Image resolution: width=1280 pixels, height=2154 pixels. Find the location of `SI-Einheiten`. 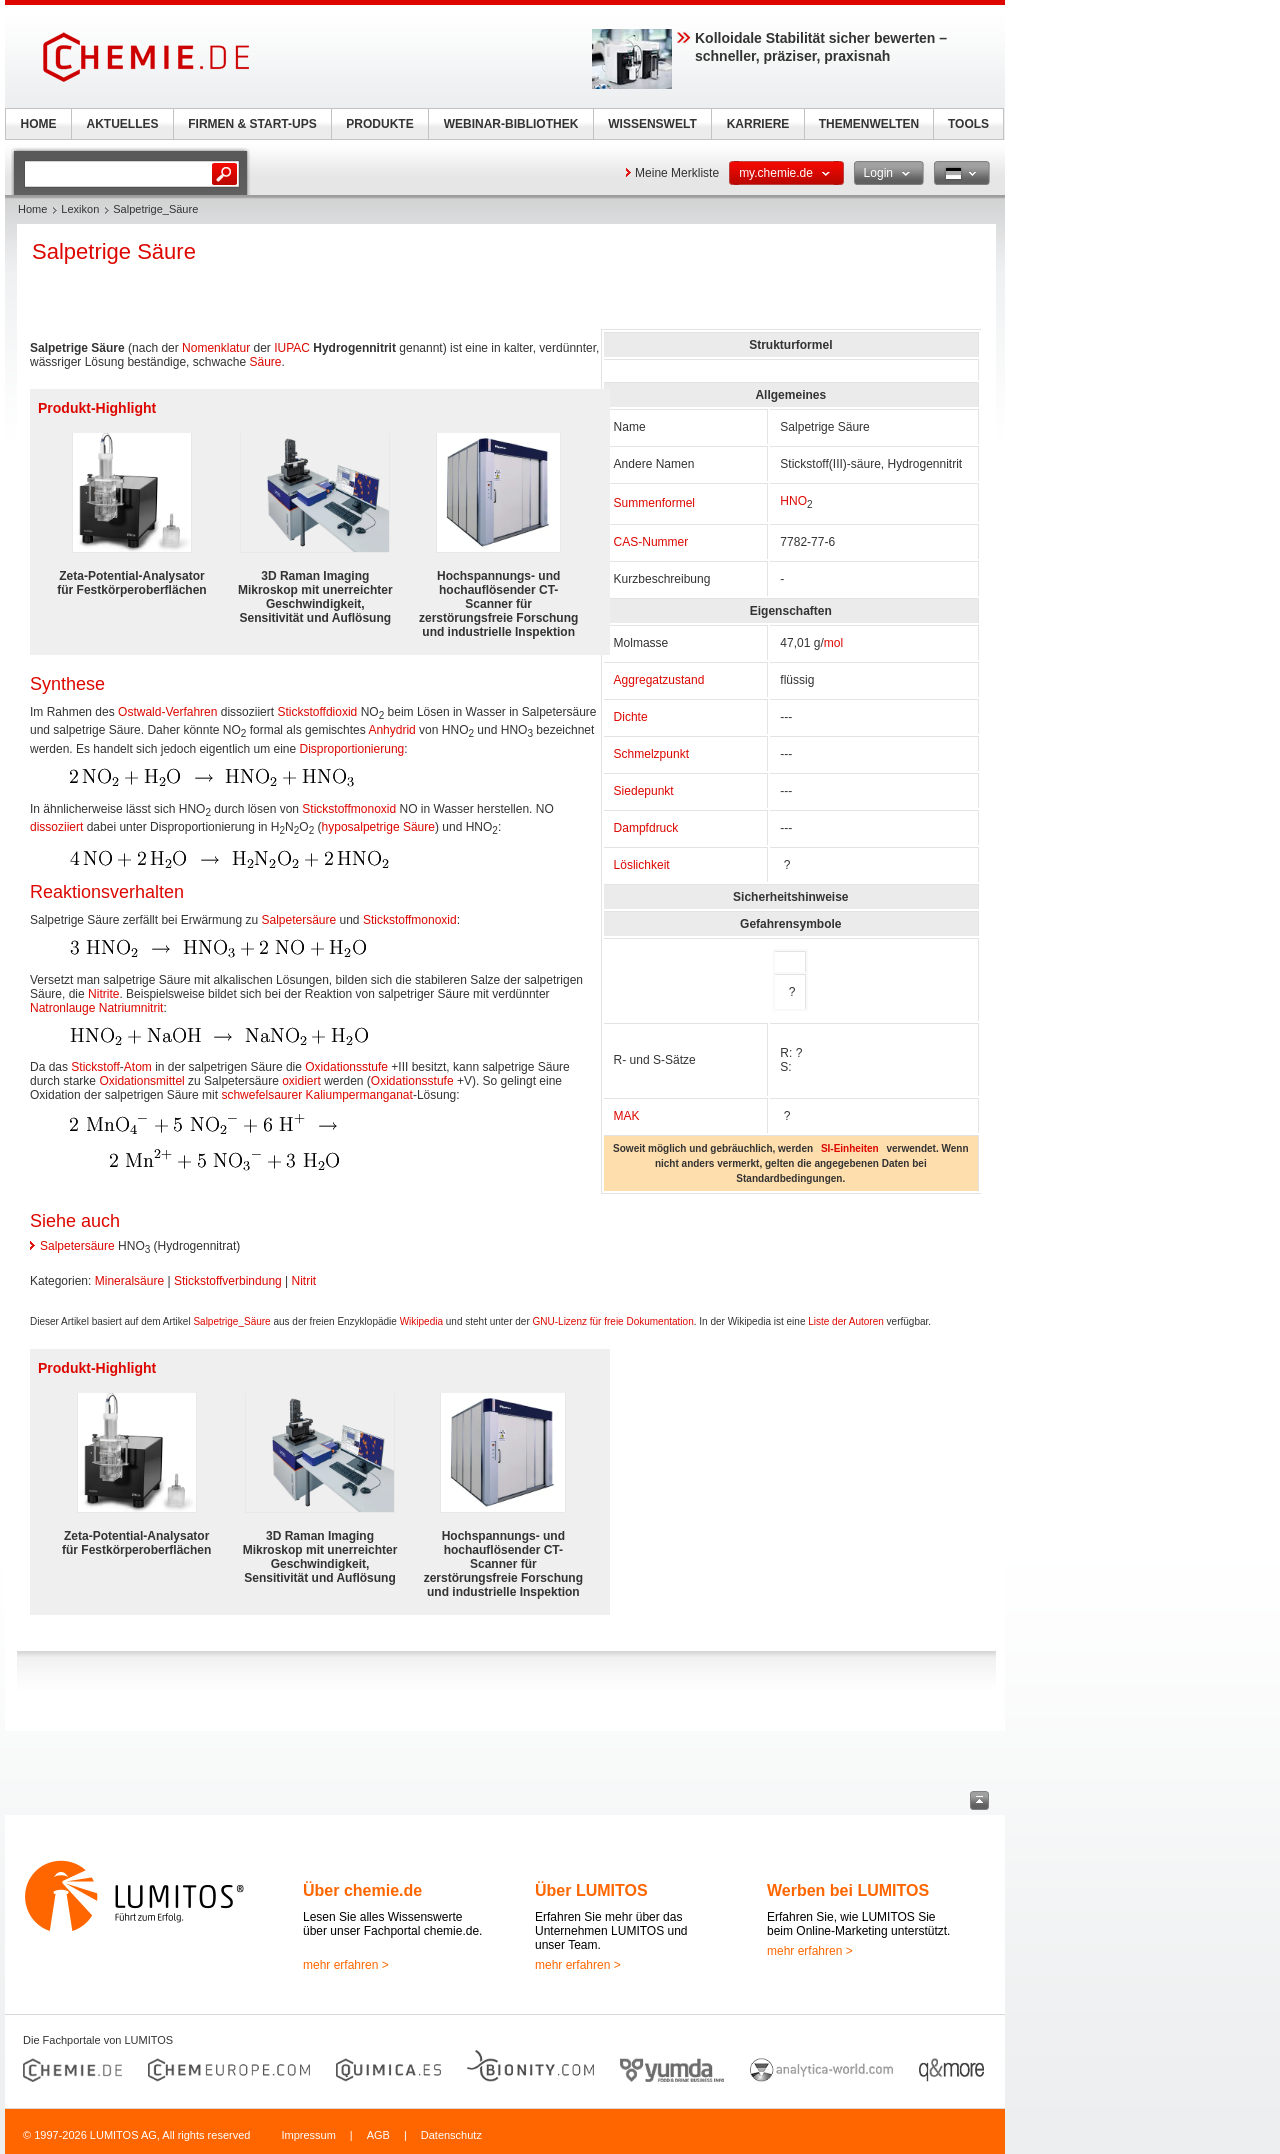

SI-Einheiten is located at coordinates (850, 1148).